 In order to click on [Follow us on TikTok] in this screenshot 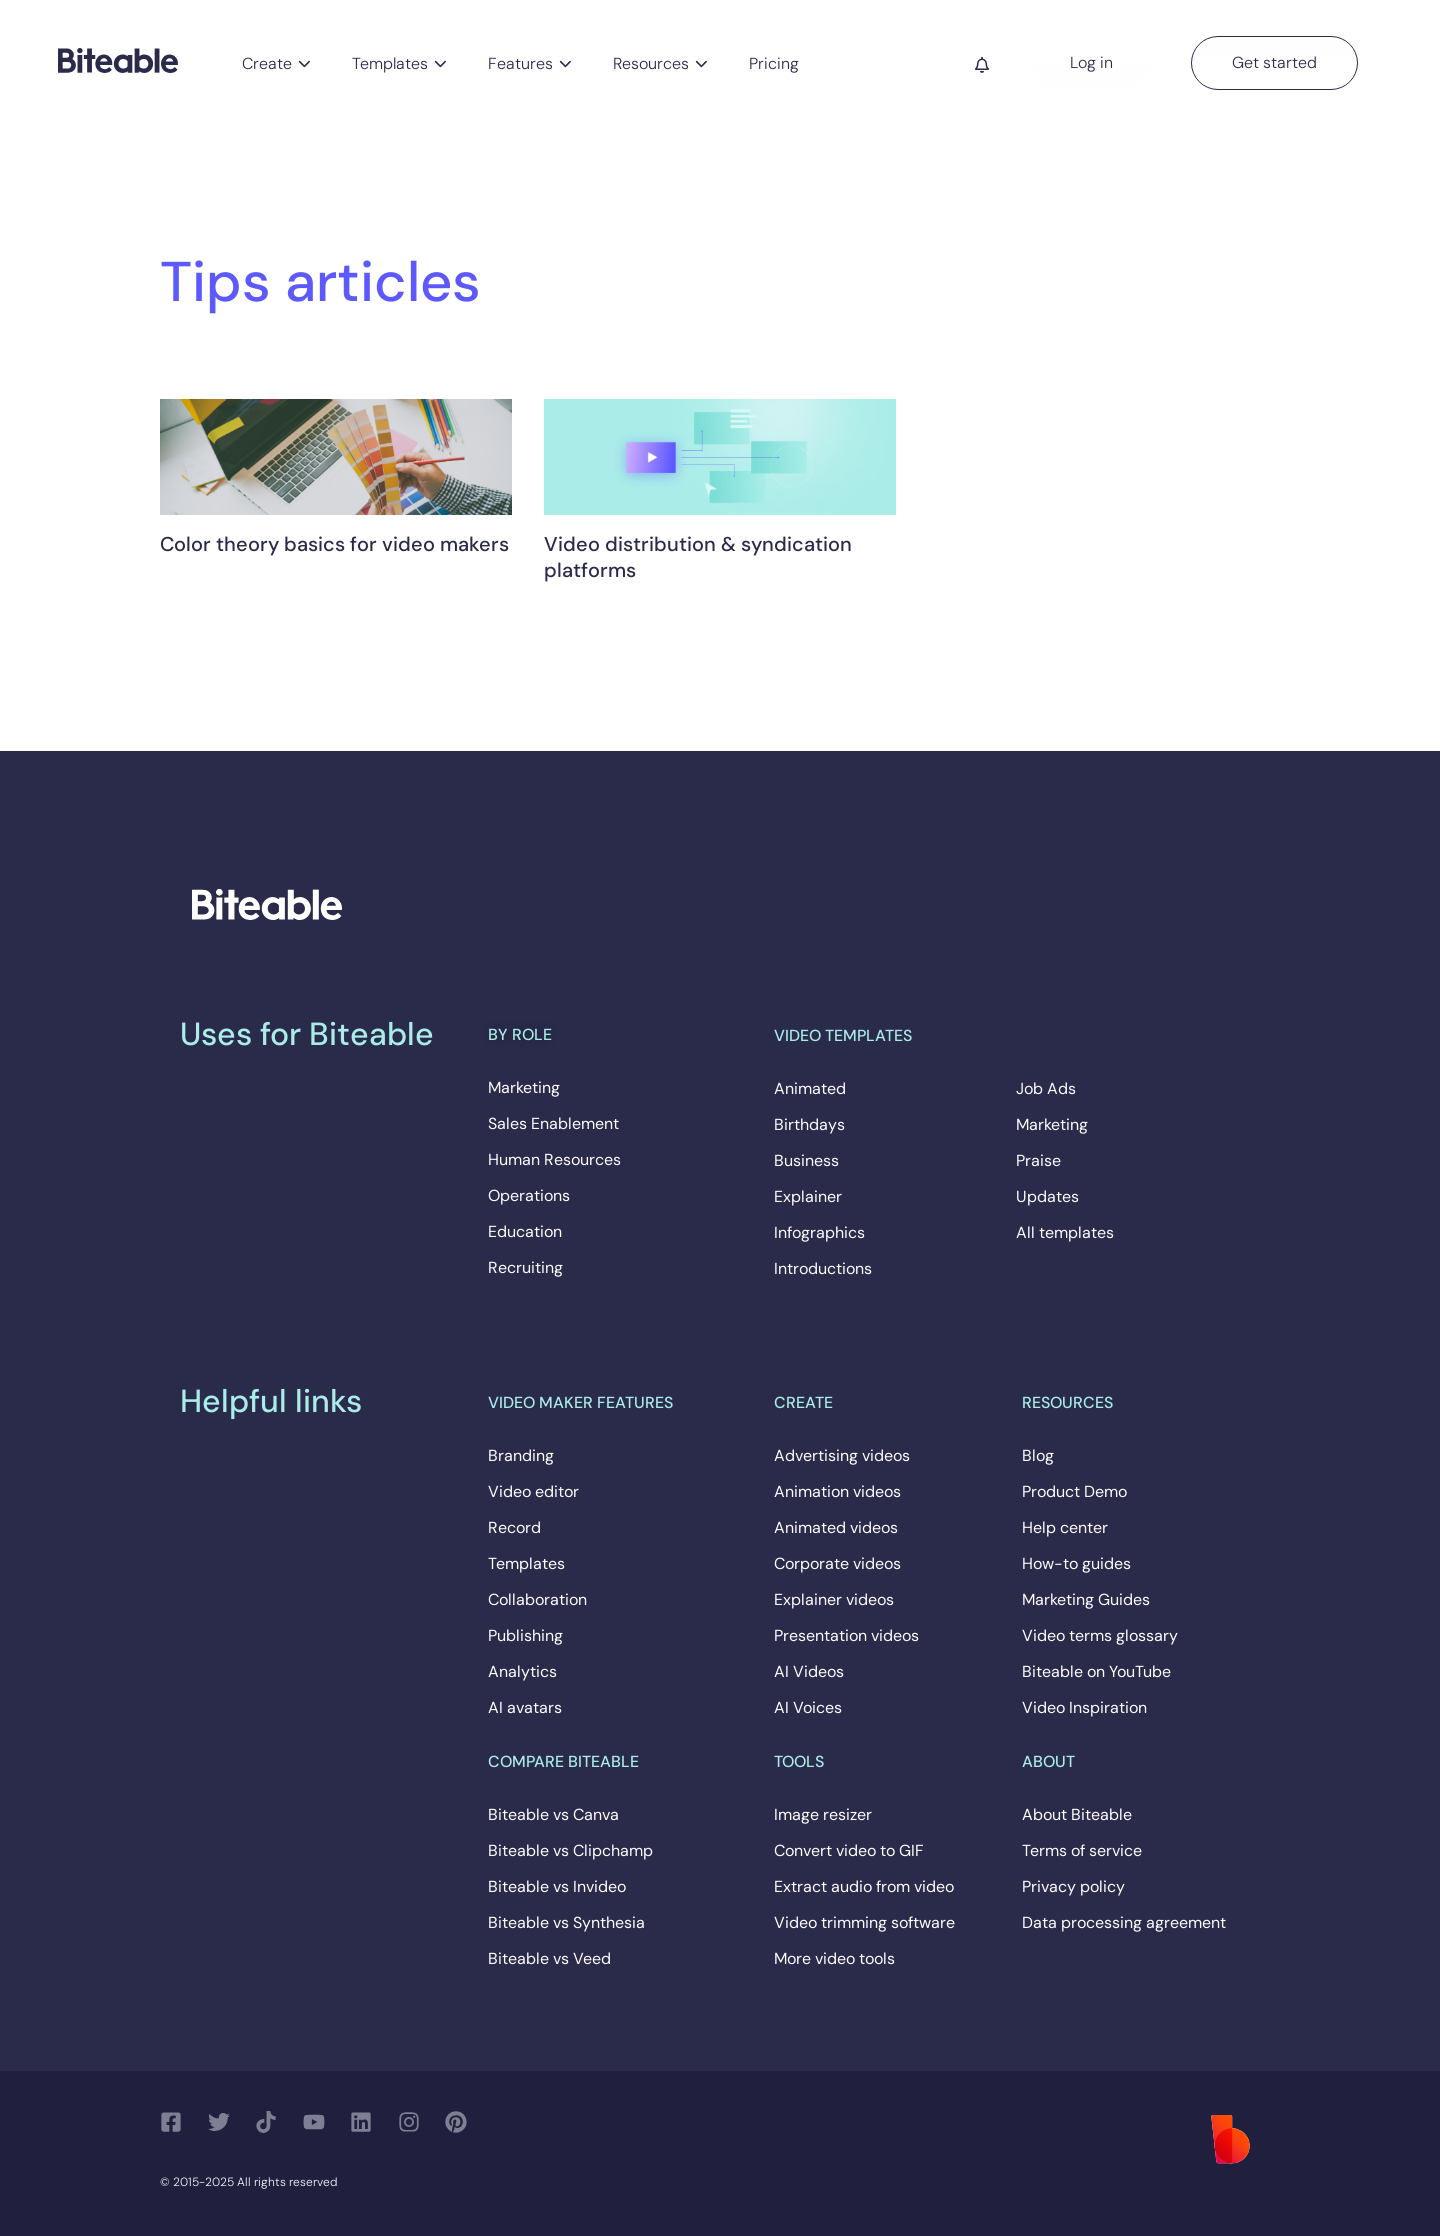, I will do `click(271, 2122)`.